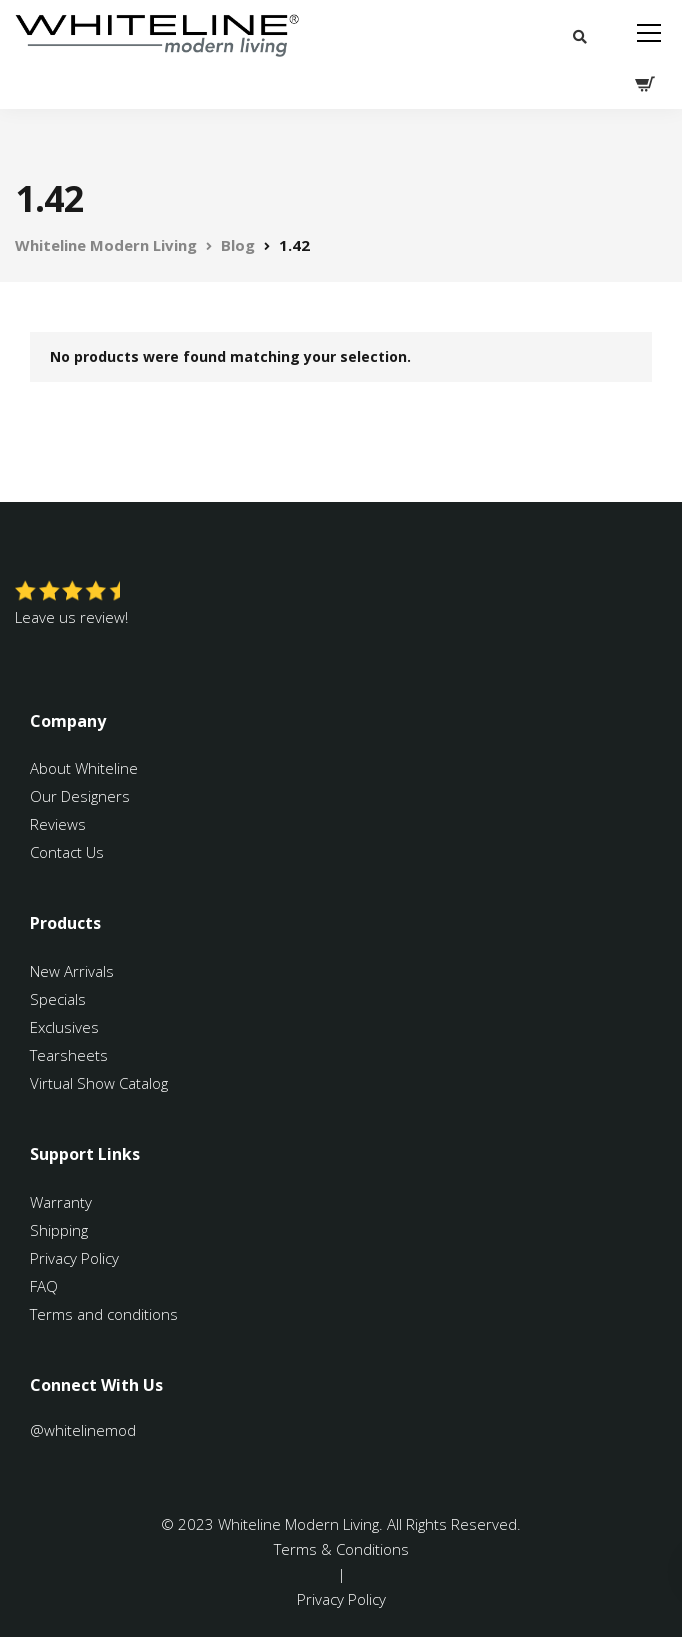  I want to click on Reviews, so click(58, 824).